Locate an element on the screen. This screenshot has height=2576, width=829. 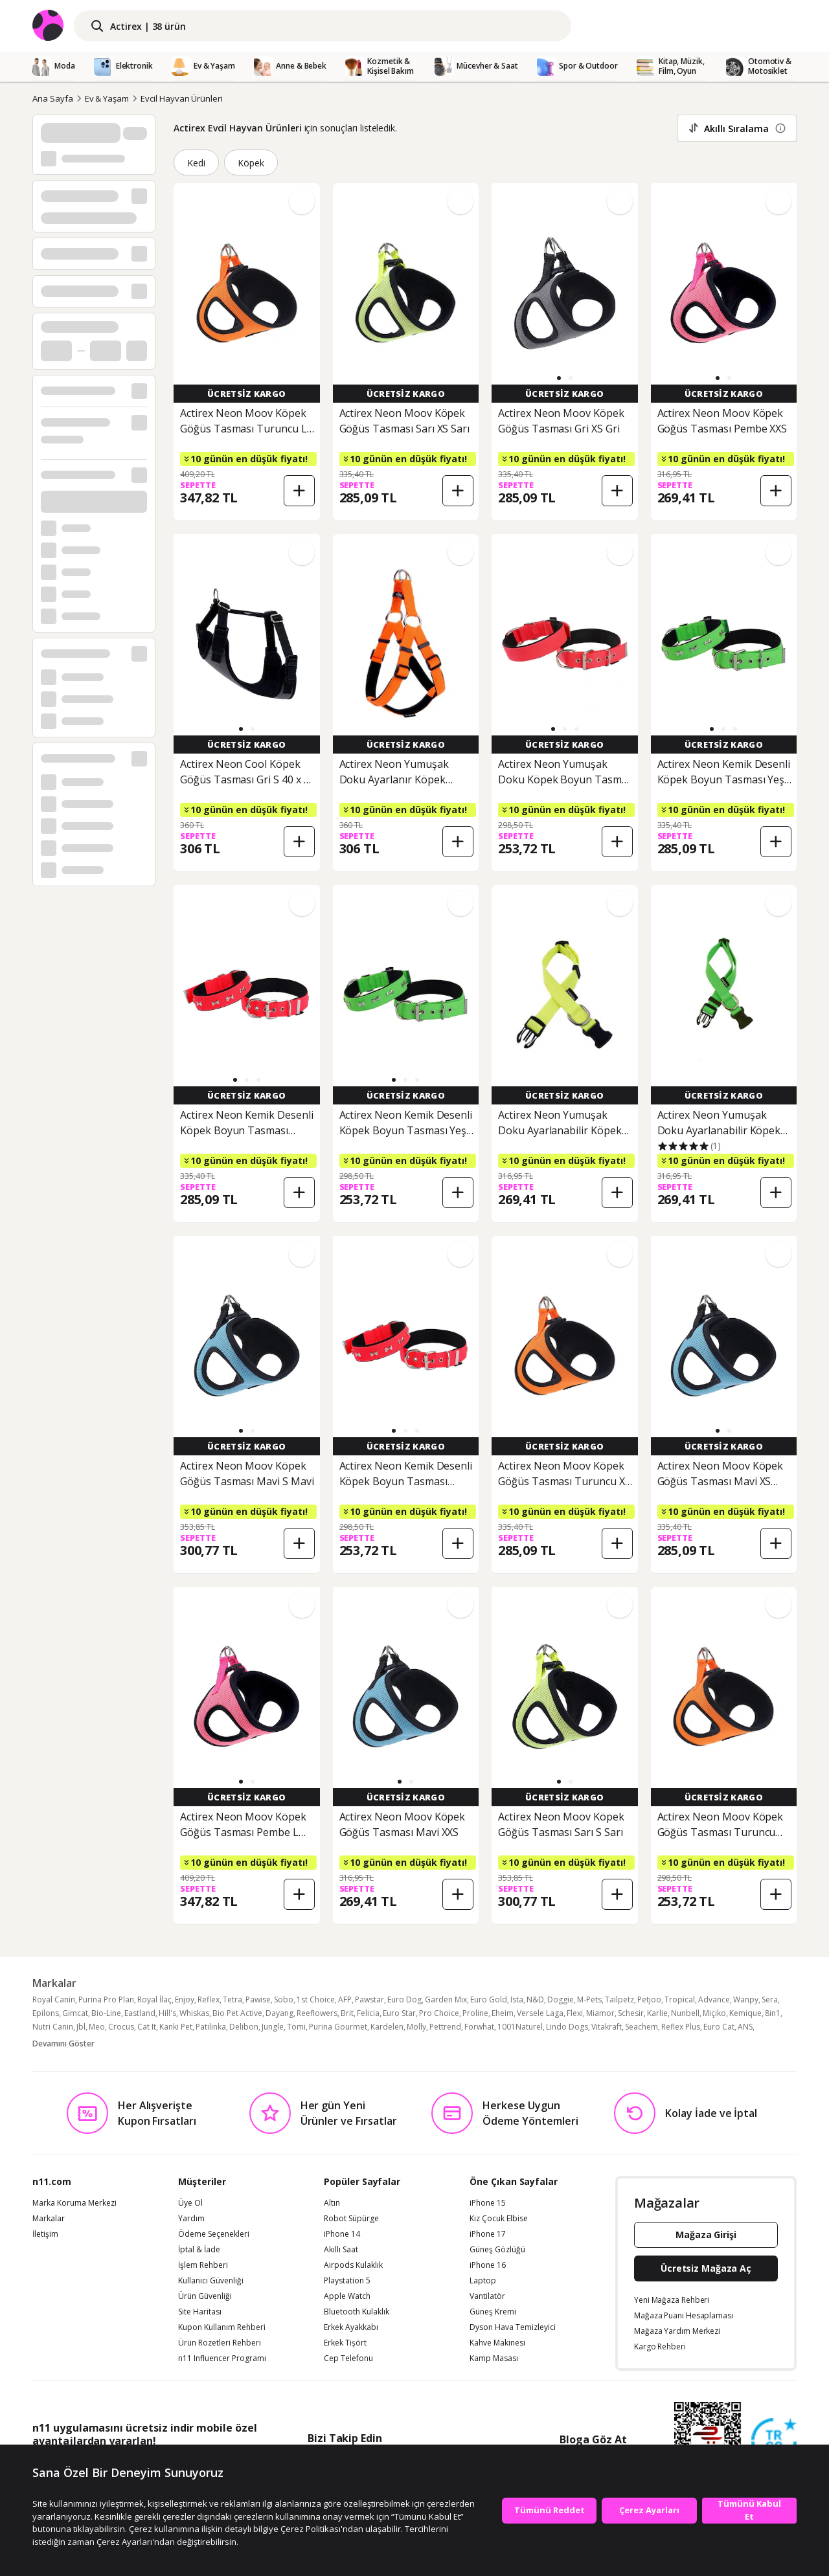
Whiskas is located at coordinates (194, 2013).